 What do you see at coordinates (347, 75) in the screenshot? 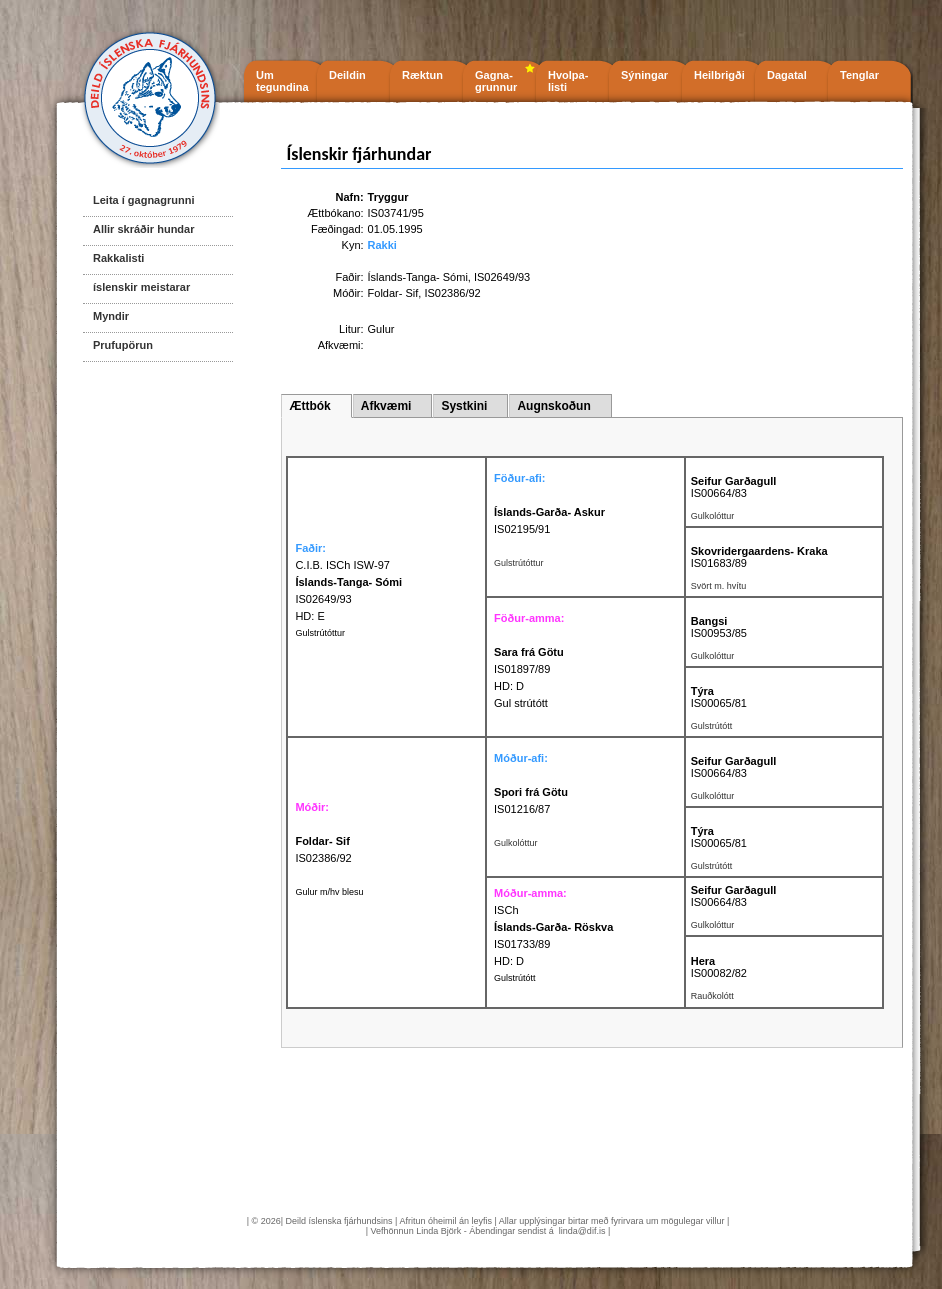
I see `Deildin` at bounding box center [347, 75].